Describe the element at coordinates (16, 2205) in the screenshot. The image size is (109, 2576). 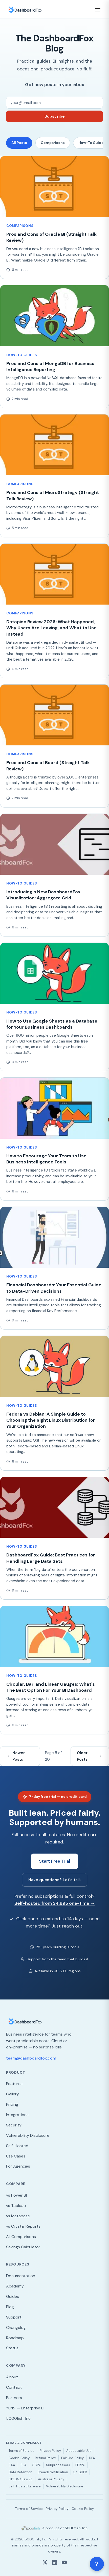
I see `vs Tableau` at that location.